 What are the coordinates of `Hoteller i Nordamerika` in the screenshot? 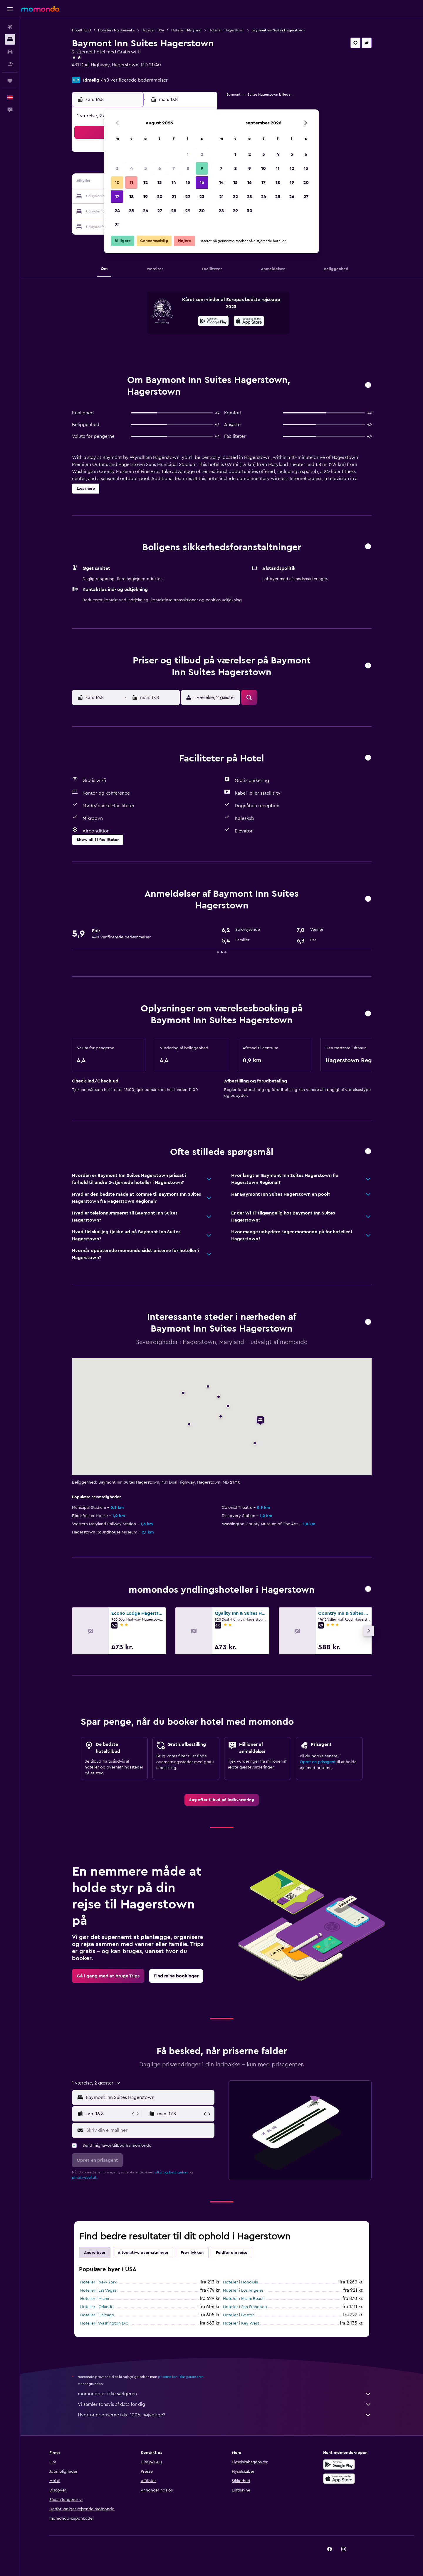 It's located at (116, 30).